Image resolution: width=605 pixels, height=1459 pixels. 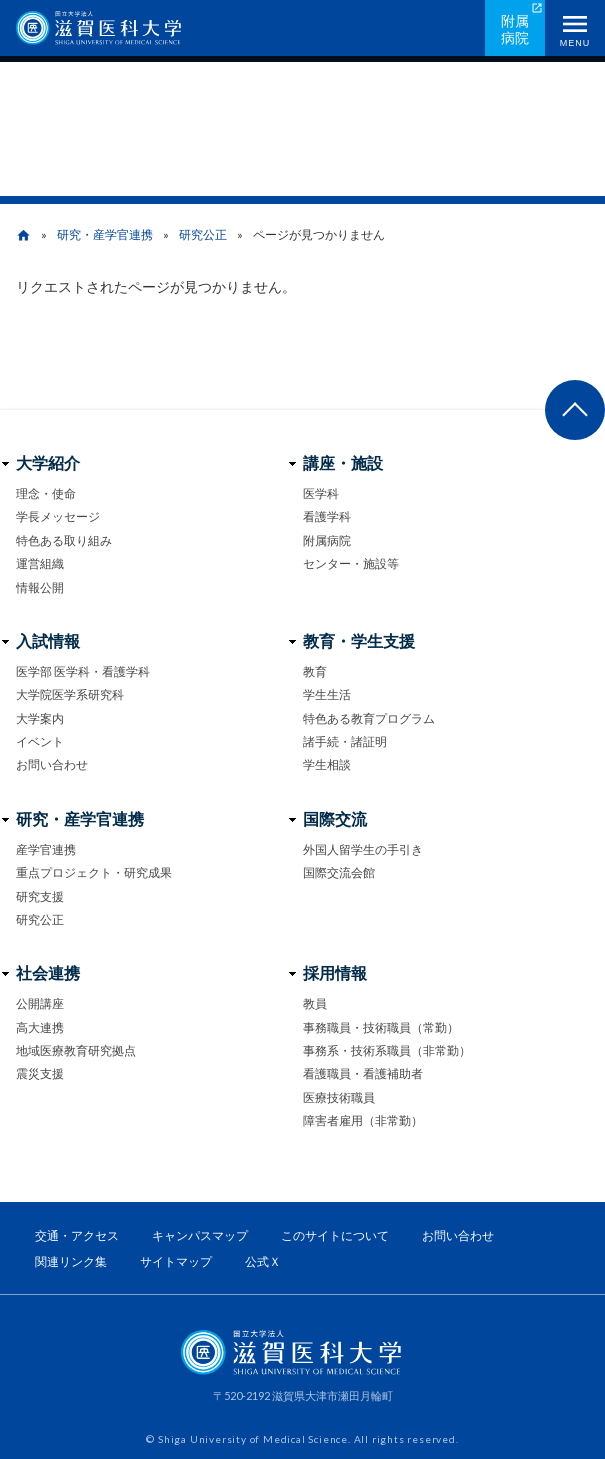 I want to click on home, so click(x=23, y=235).